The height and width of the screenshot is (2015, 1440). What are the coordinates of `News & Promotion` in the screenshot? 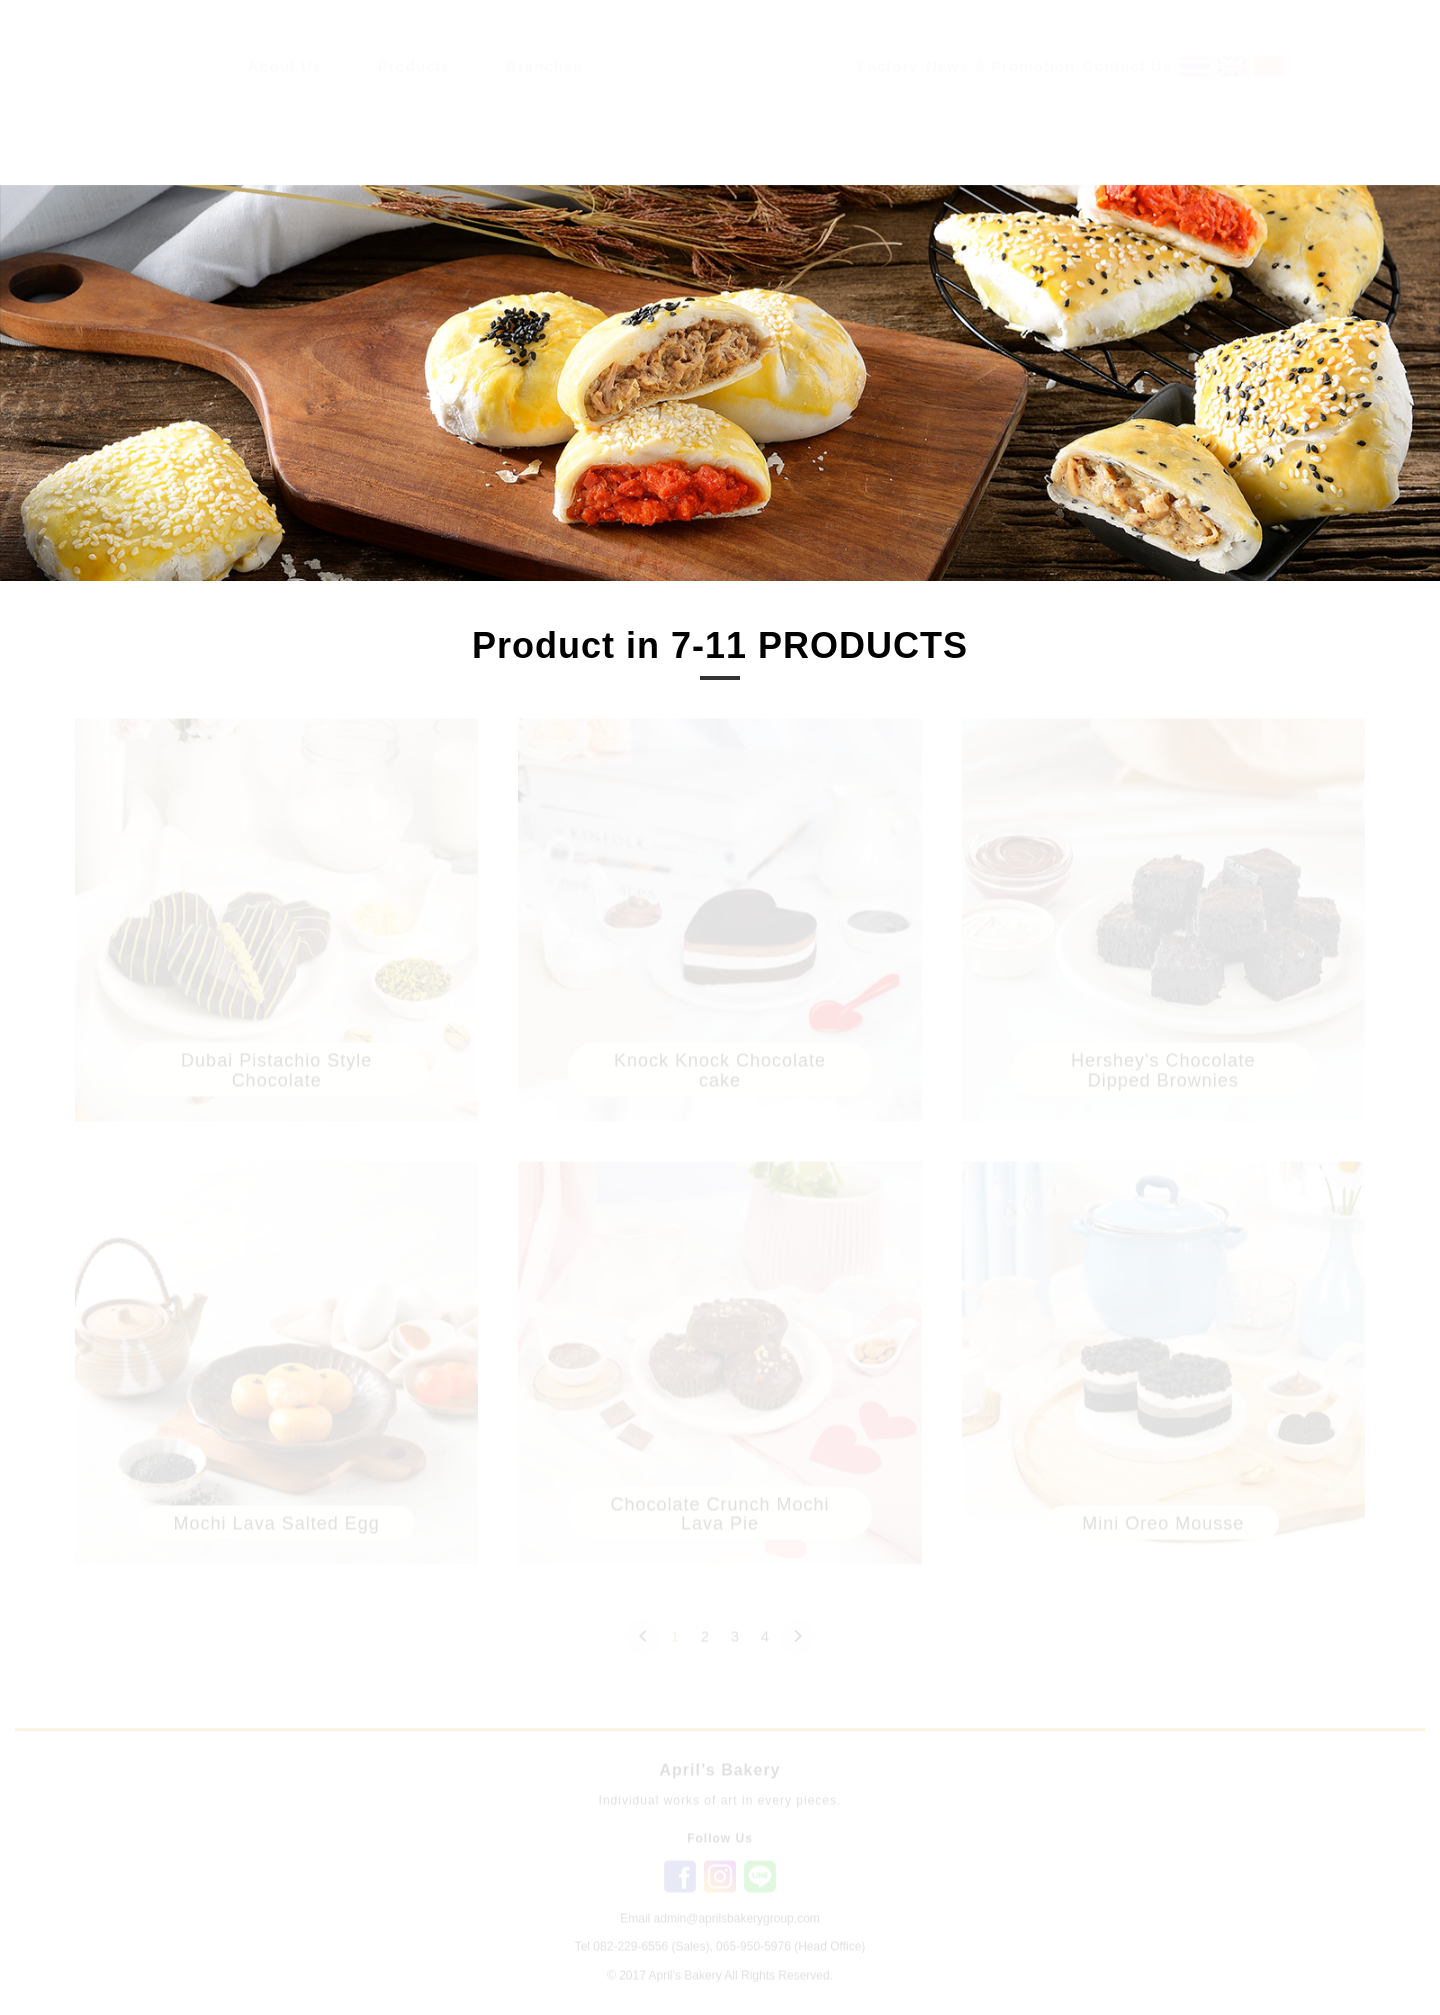 It's located at (1000, 85).